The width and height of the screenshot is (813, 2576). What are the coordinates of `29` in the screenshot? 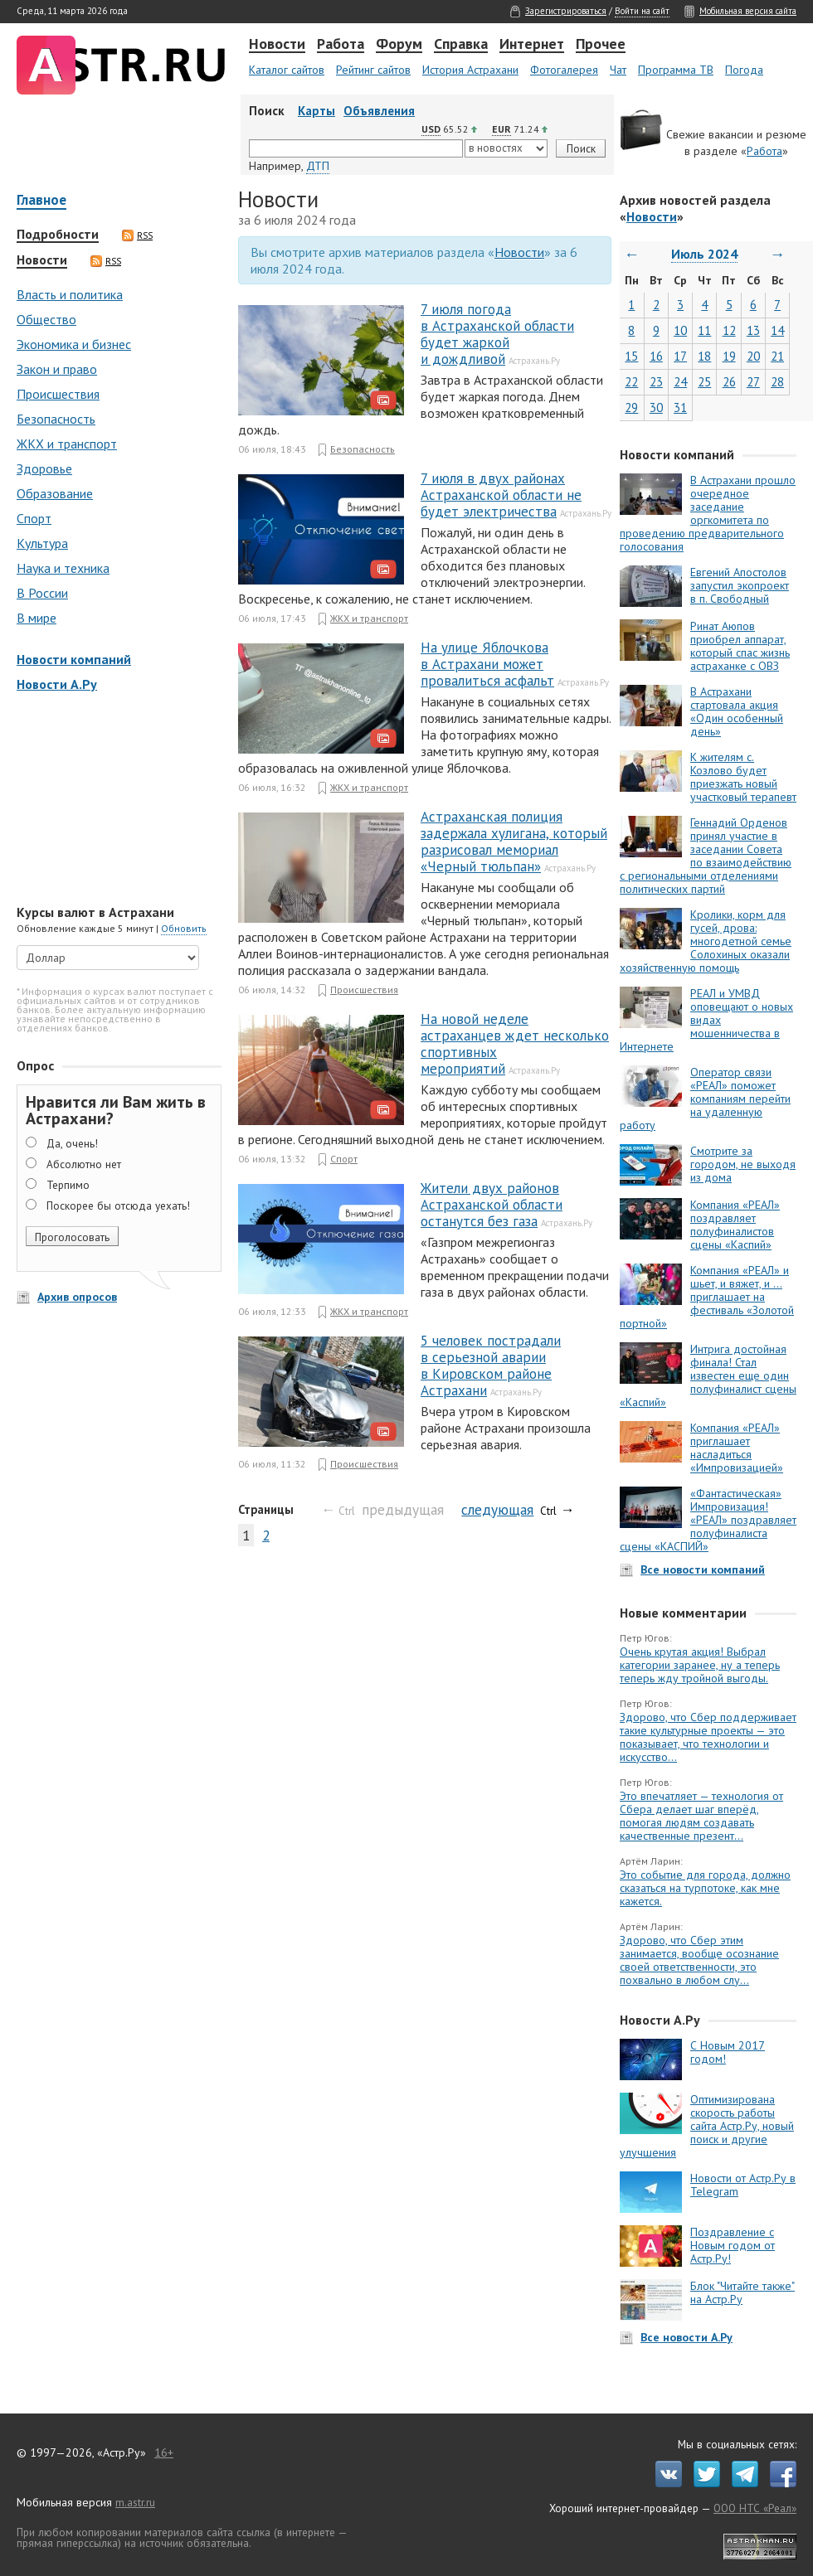 It's located at (631, 407).